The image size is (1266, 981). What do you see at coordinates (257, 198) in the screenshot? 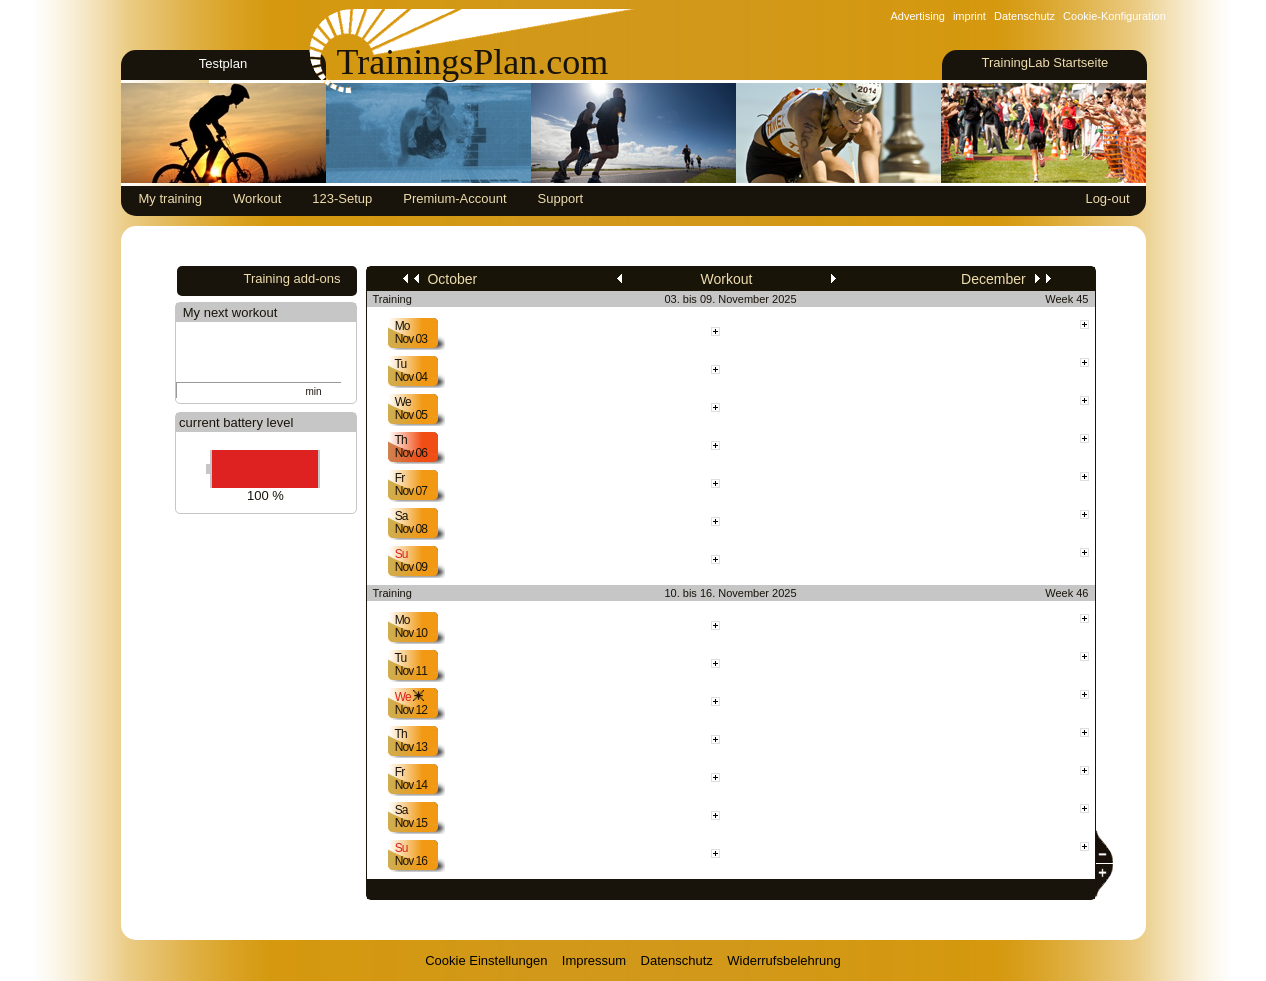
I see `Workout` at bounding box center [257, 198].